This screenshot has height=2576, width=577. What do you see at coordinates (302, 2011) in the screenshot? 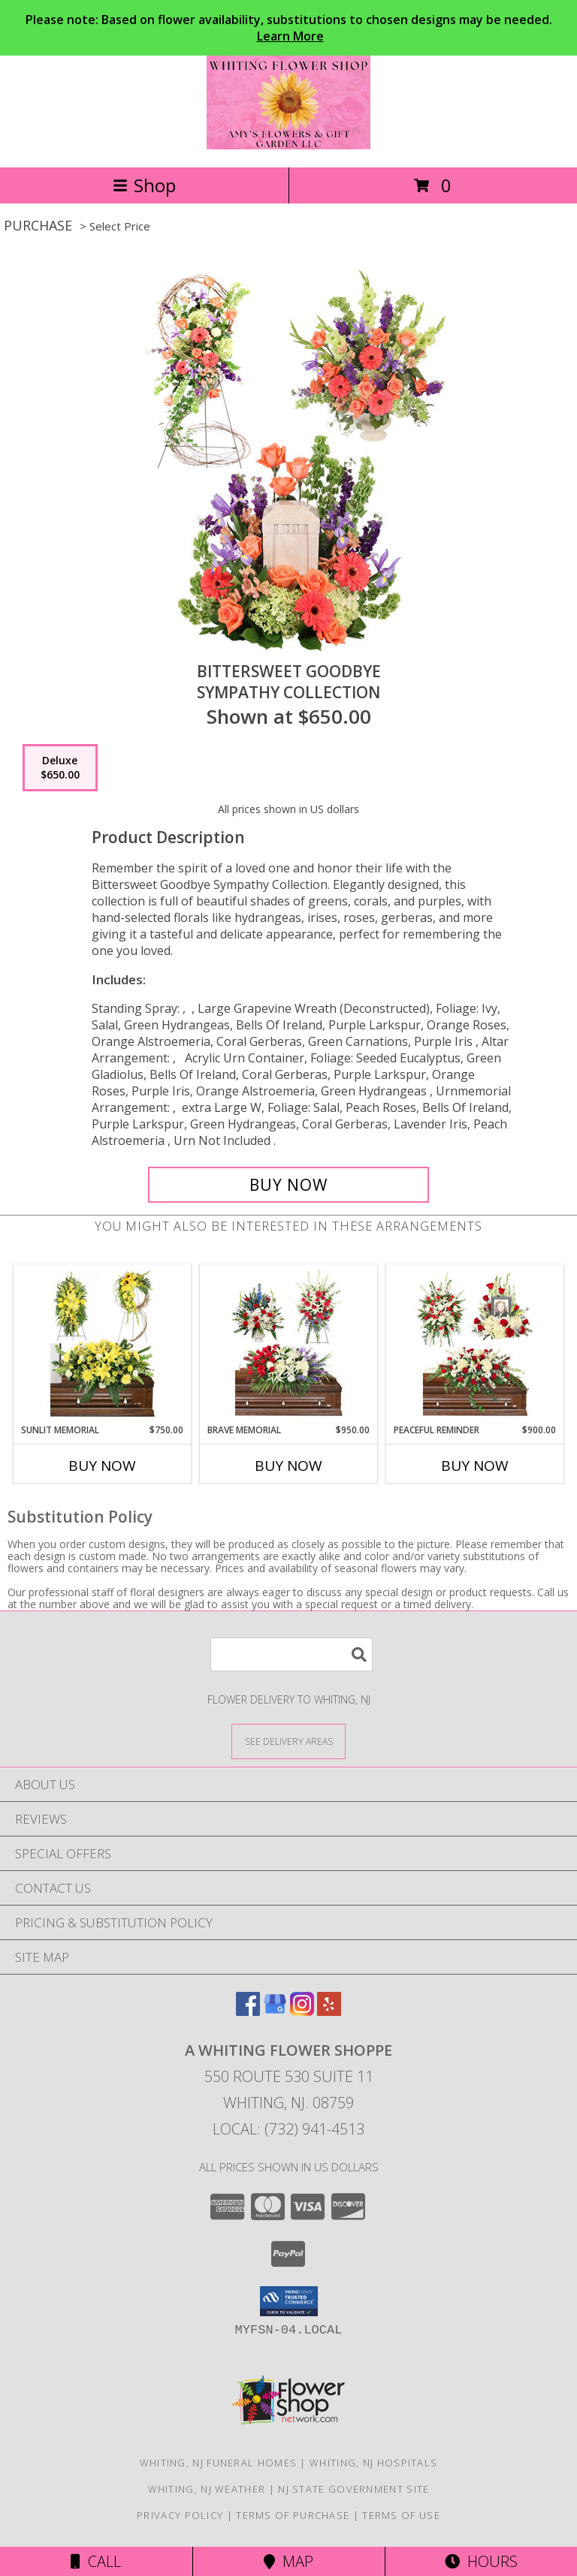
I see `[View our Instagram]` at bounding box center [302, 2011].